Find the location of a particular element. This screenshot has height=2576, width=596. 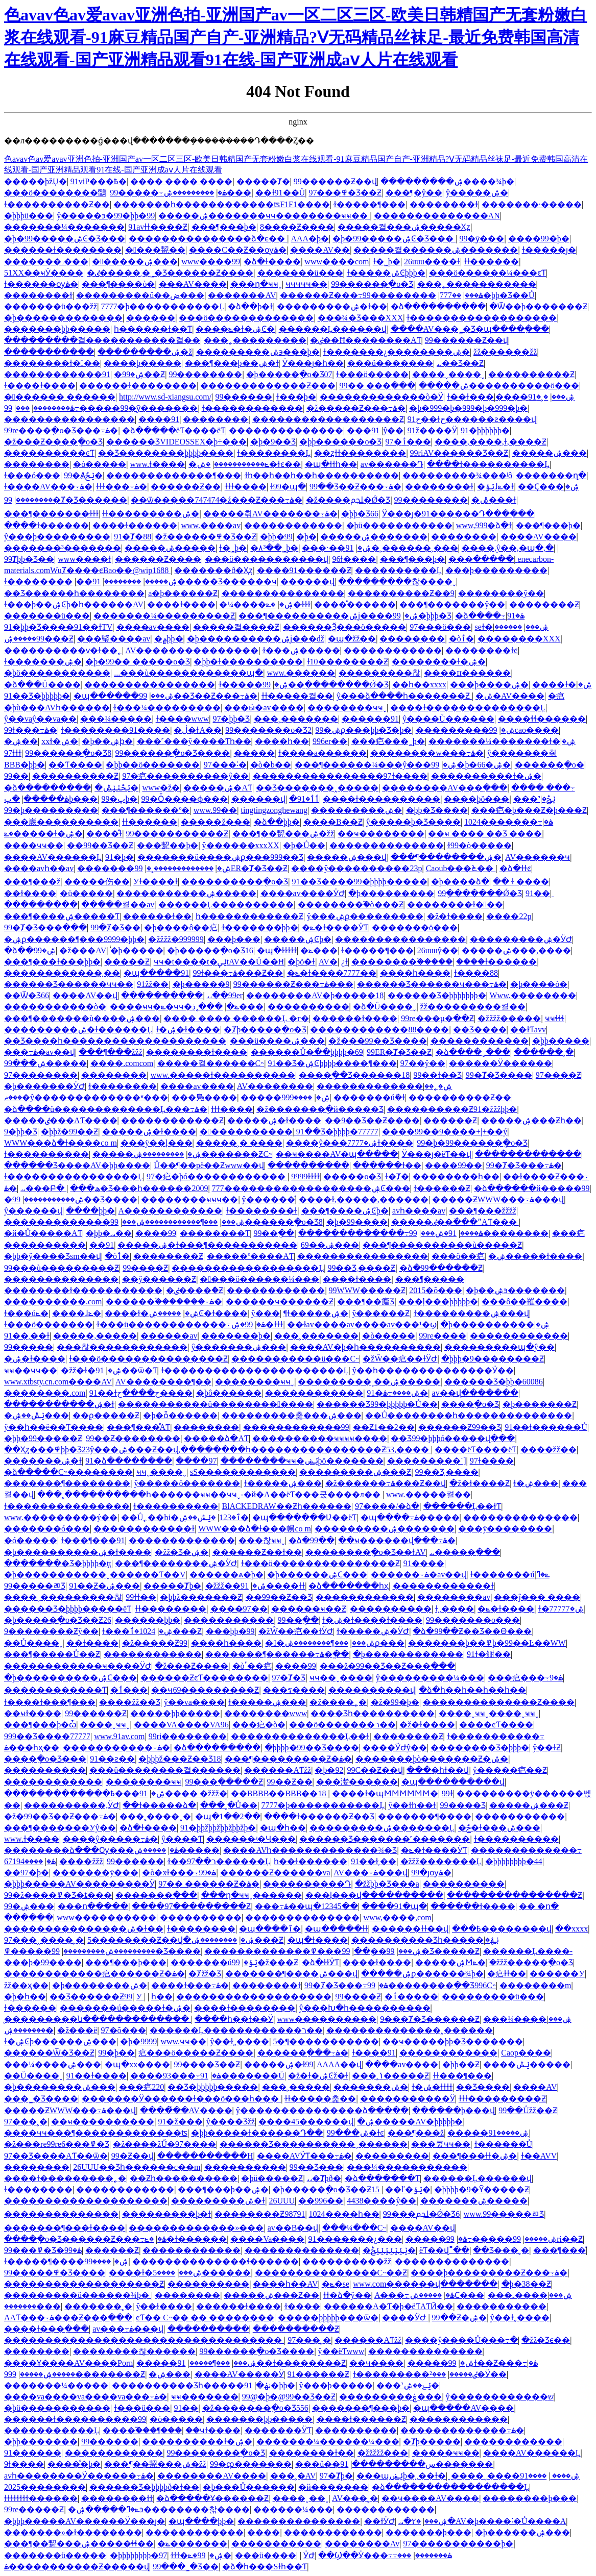

ɫ���ü��� is located at coordinates (142, 2408).